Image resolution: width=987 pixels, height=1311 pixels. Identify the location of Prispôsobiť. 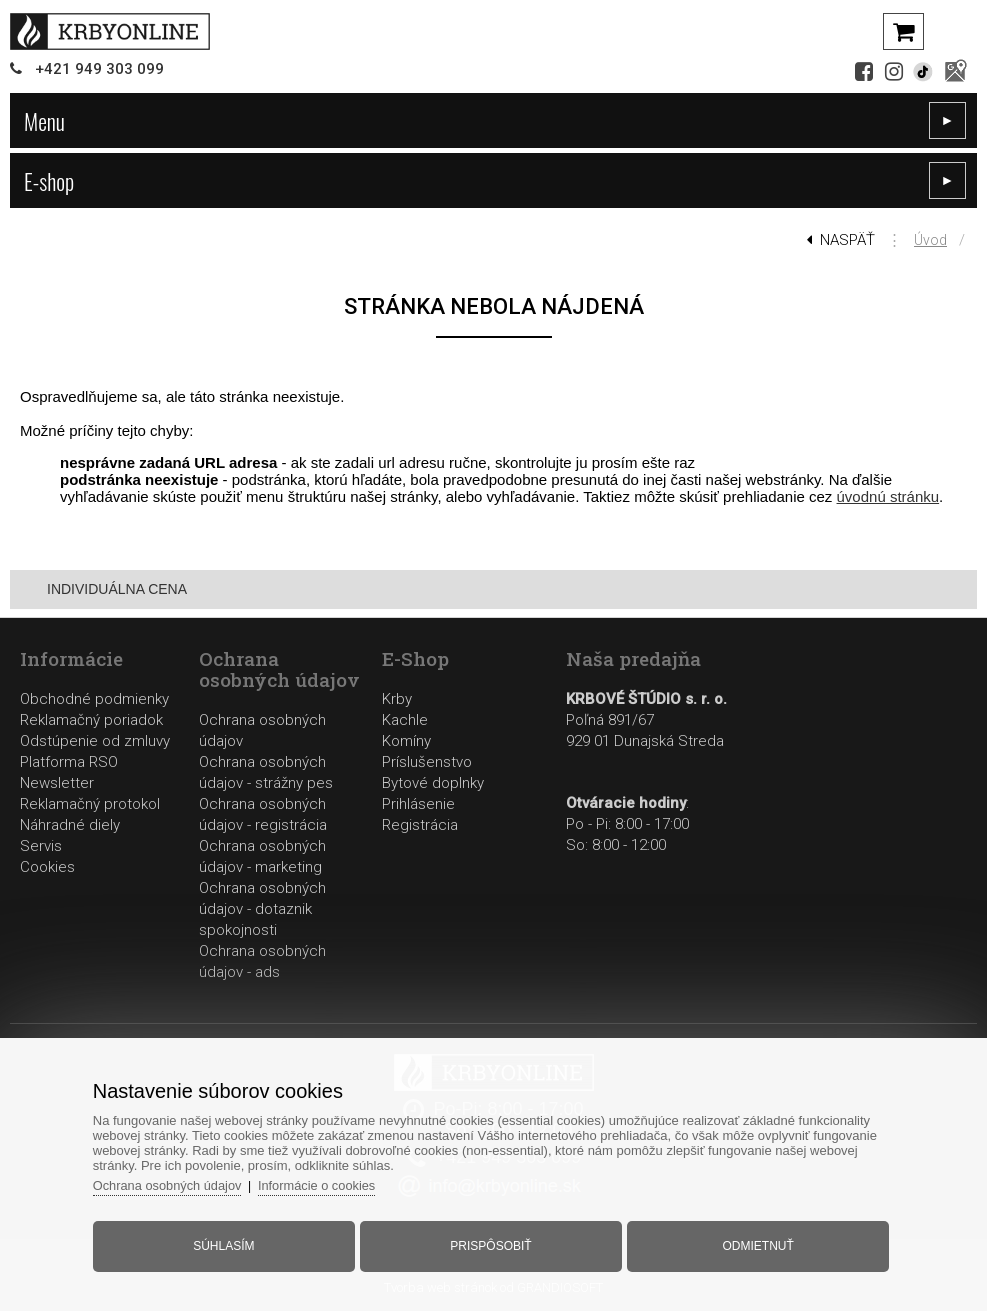
(490, 1244).